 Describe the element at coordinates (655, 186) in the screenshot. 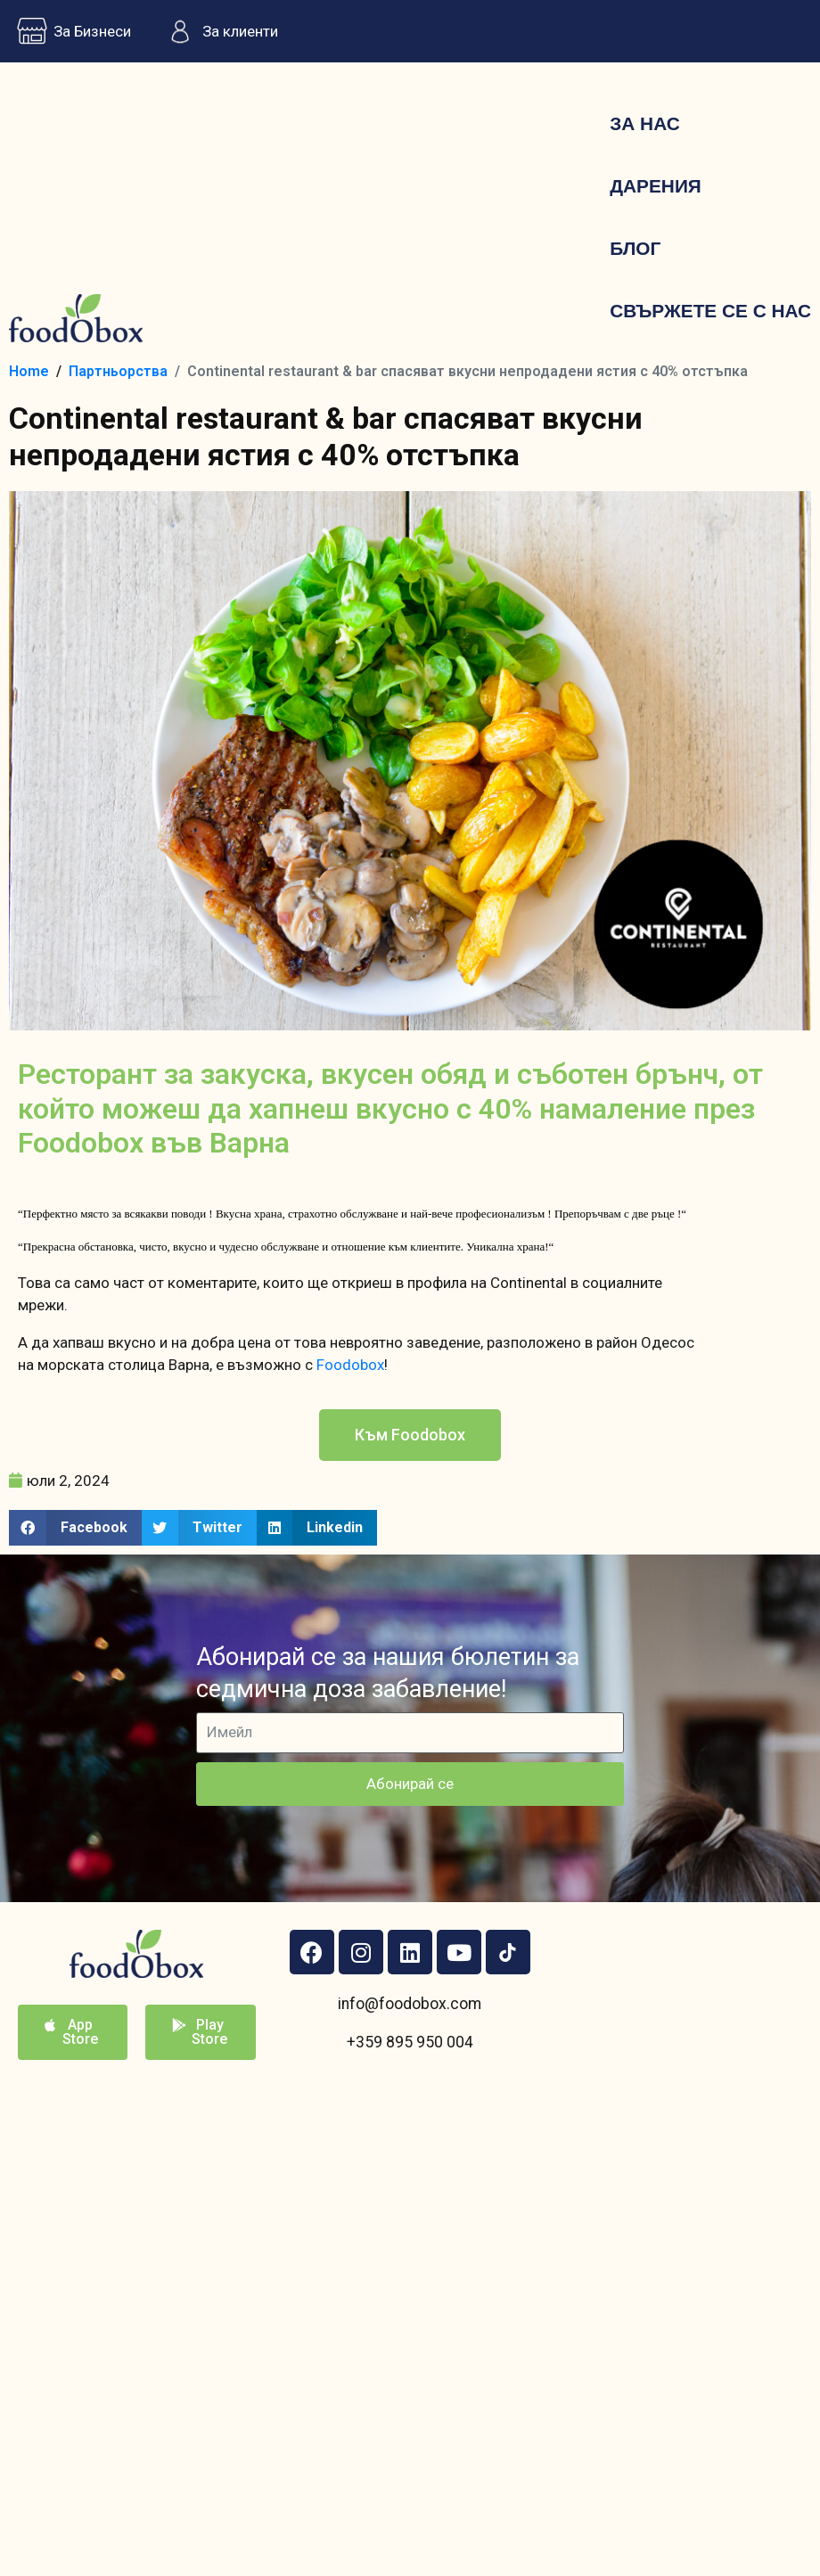

I see `Дарения` at that location.